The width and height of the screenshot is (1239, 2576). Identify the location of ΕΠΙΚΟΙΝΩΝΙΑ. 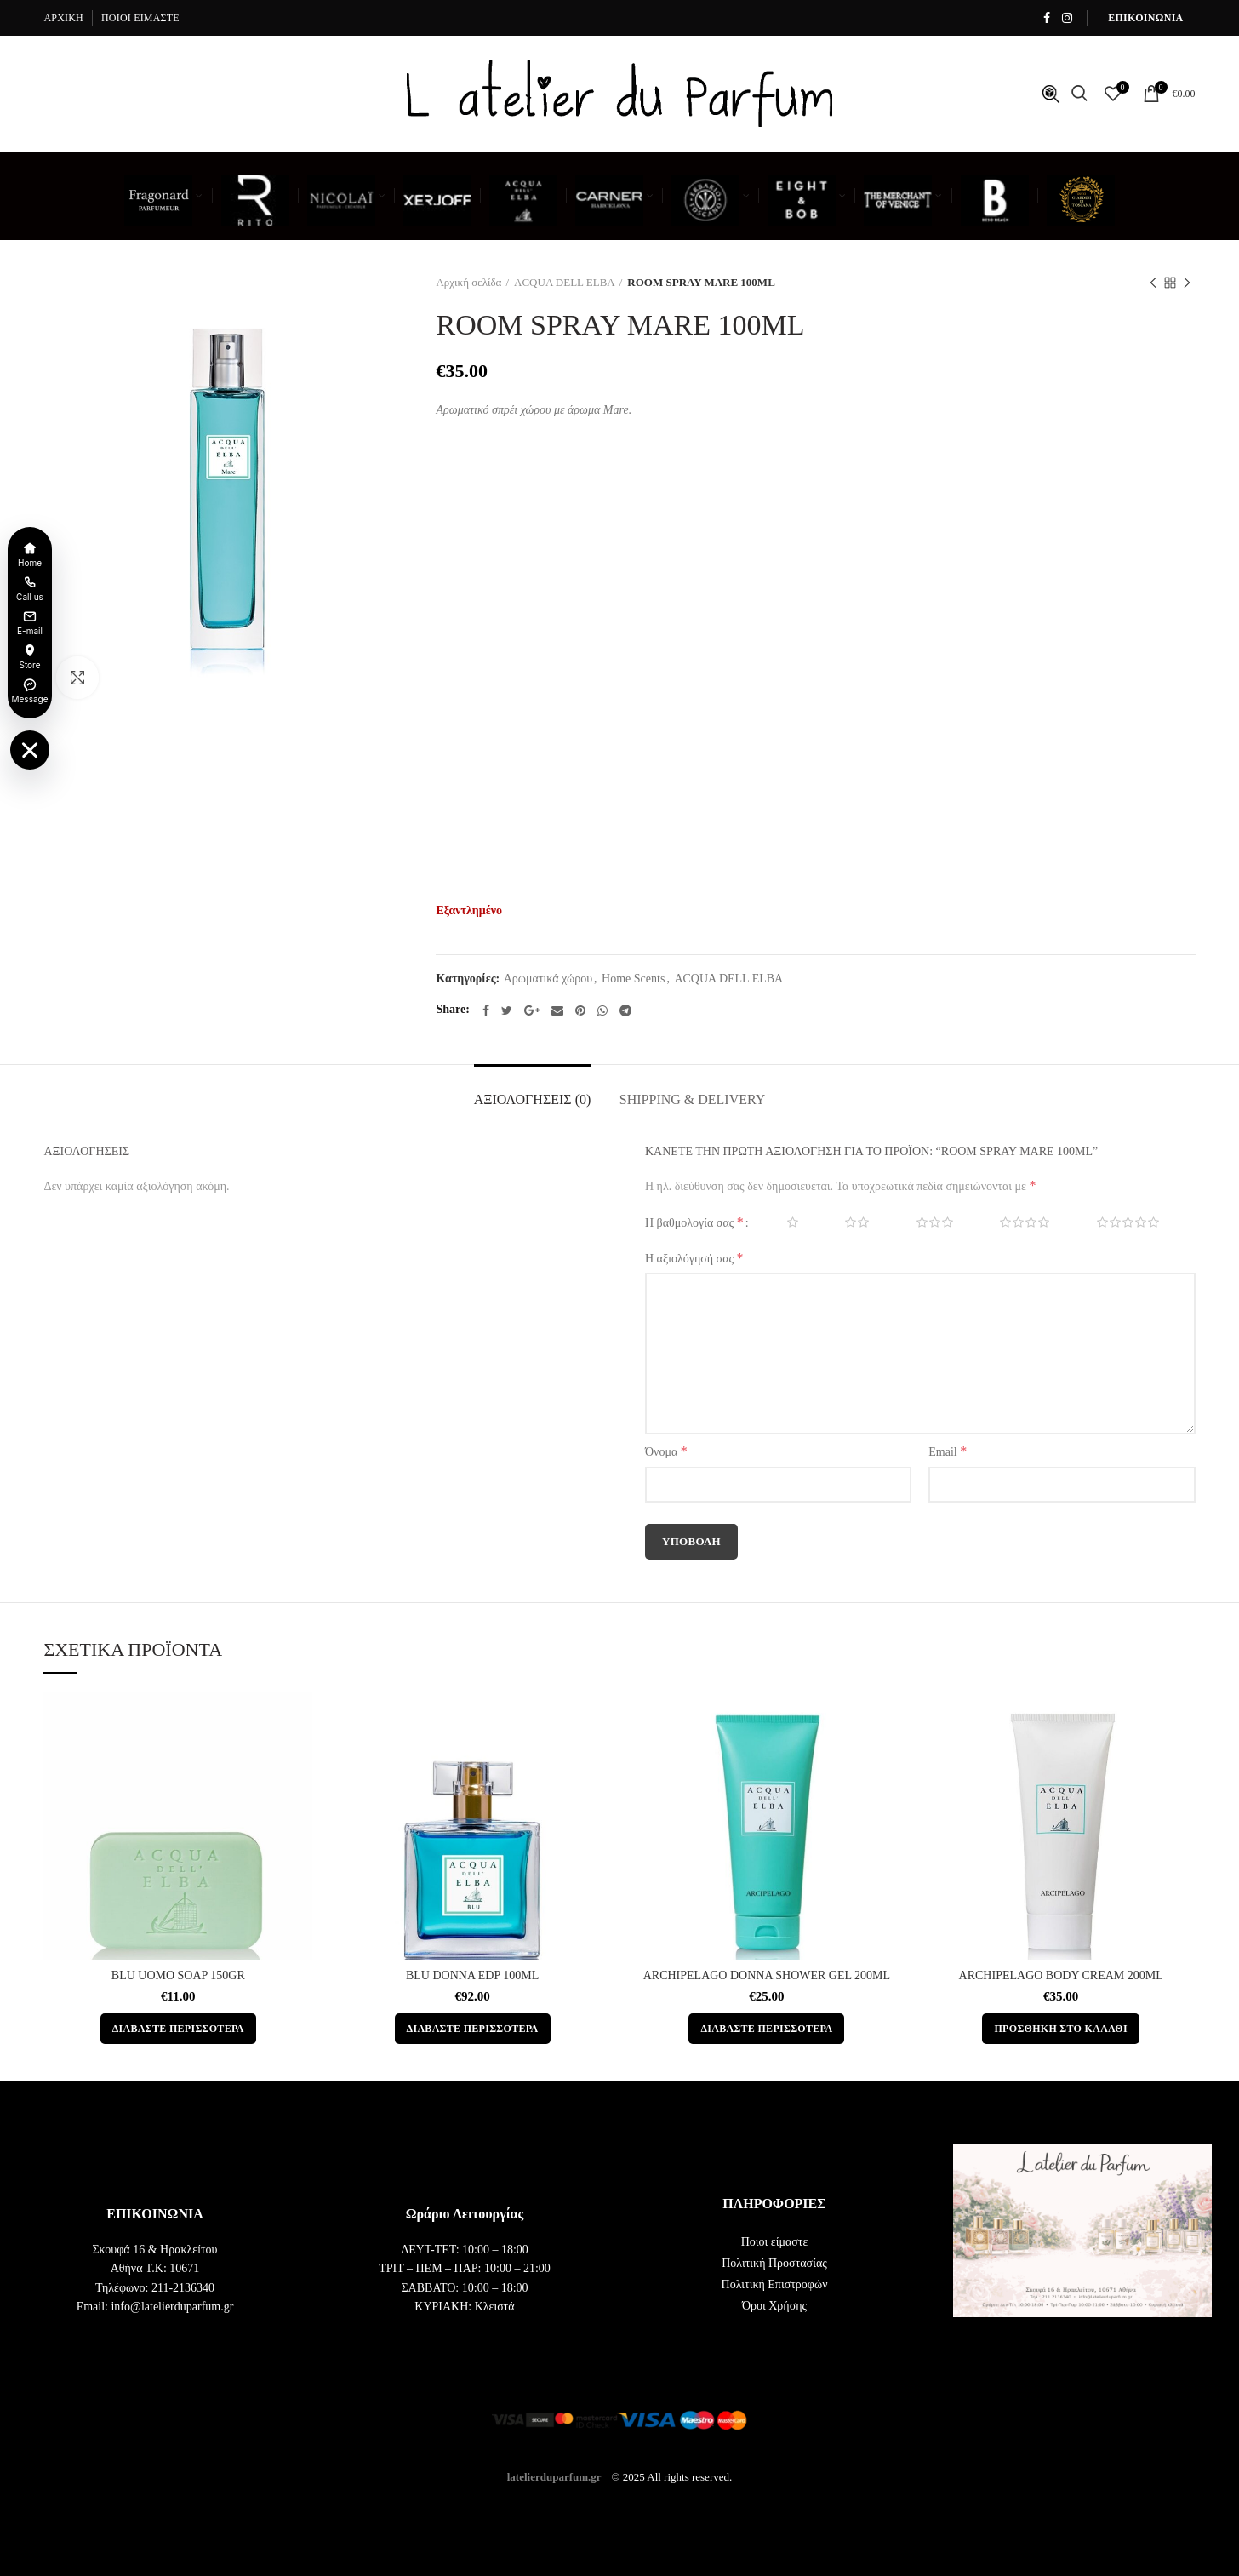
(1145, 18).